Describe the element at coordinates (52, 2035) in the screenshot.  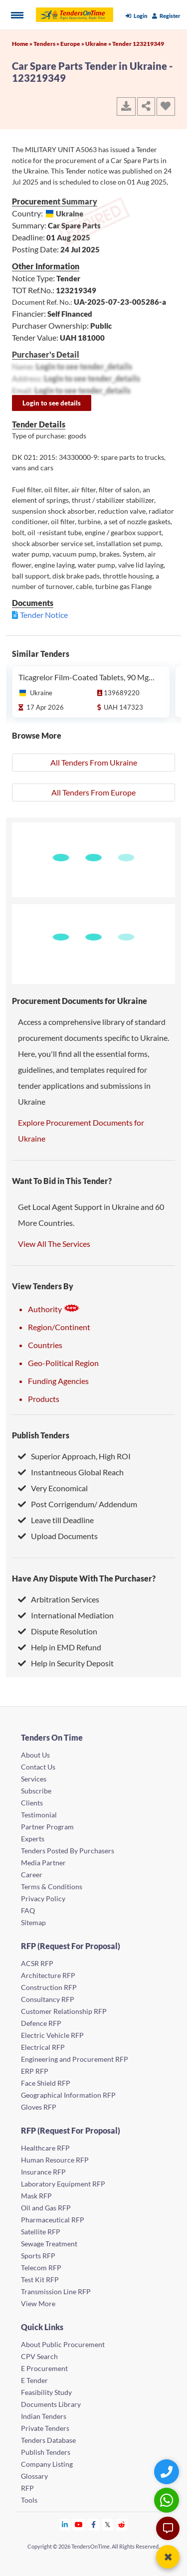
I see `Electric Vehicle RFP` at that location.